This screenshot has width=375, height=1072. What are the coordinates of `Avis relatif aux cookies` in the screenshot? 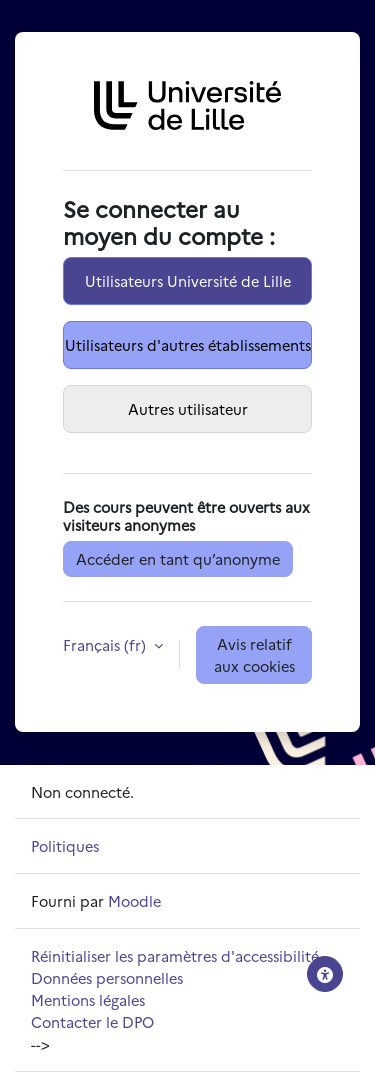 It's located at (254, 654).